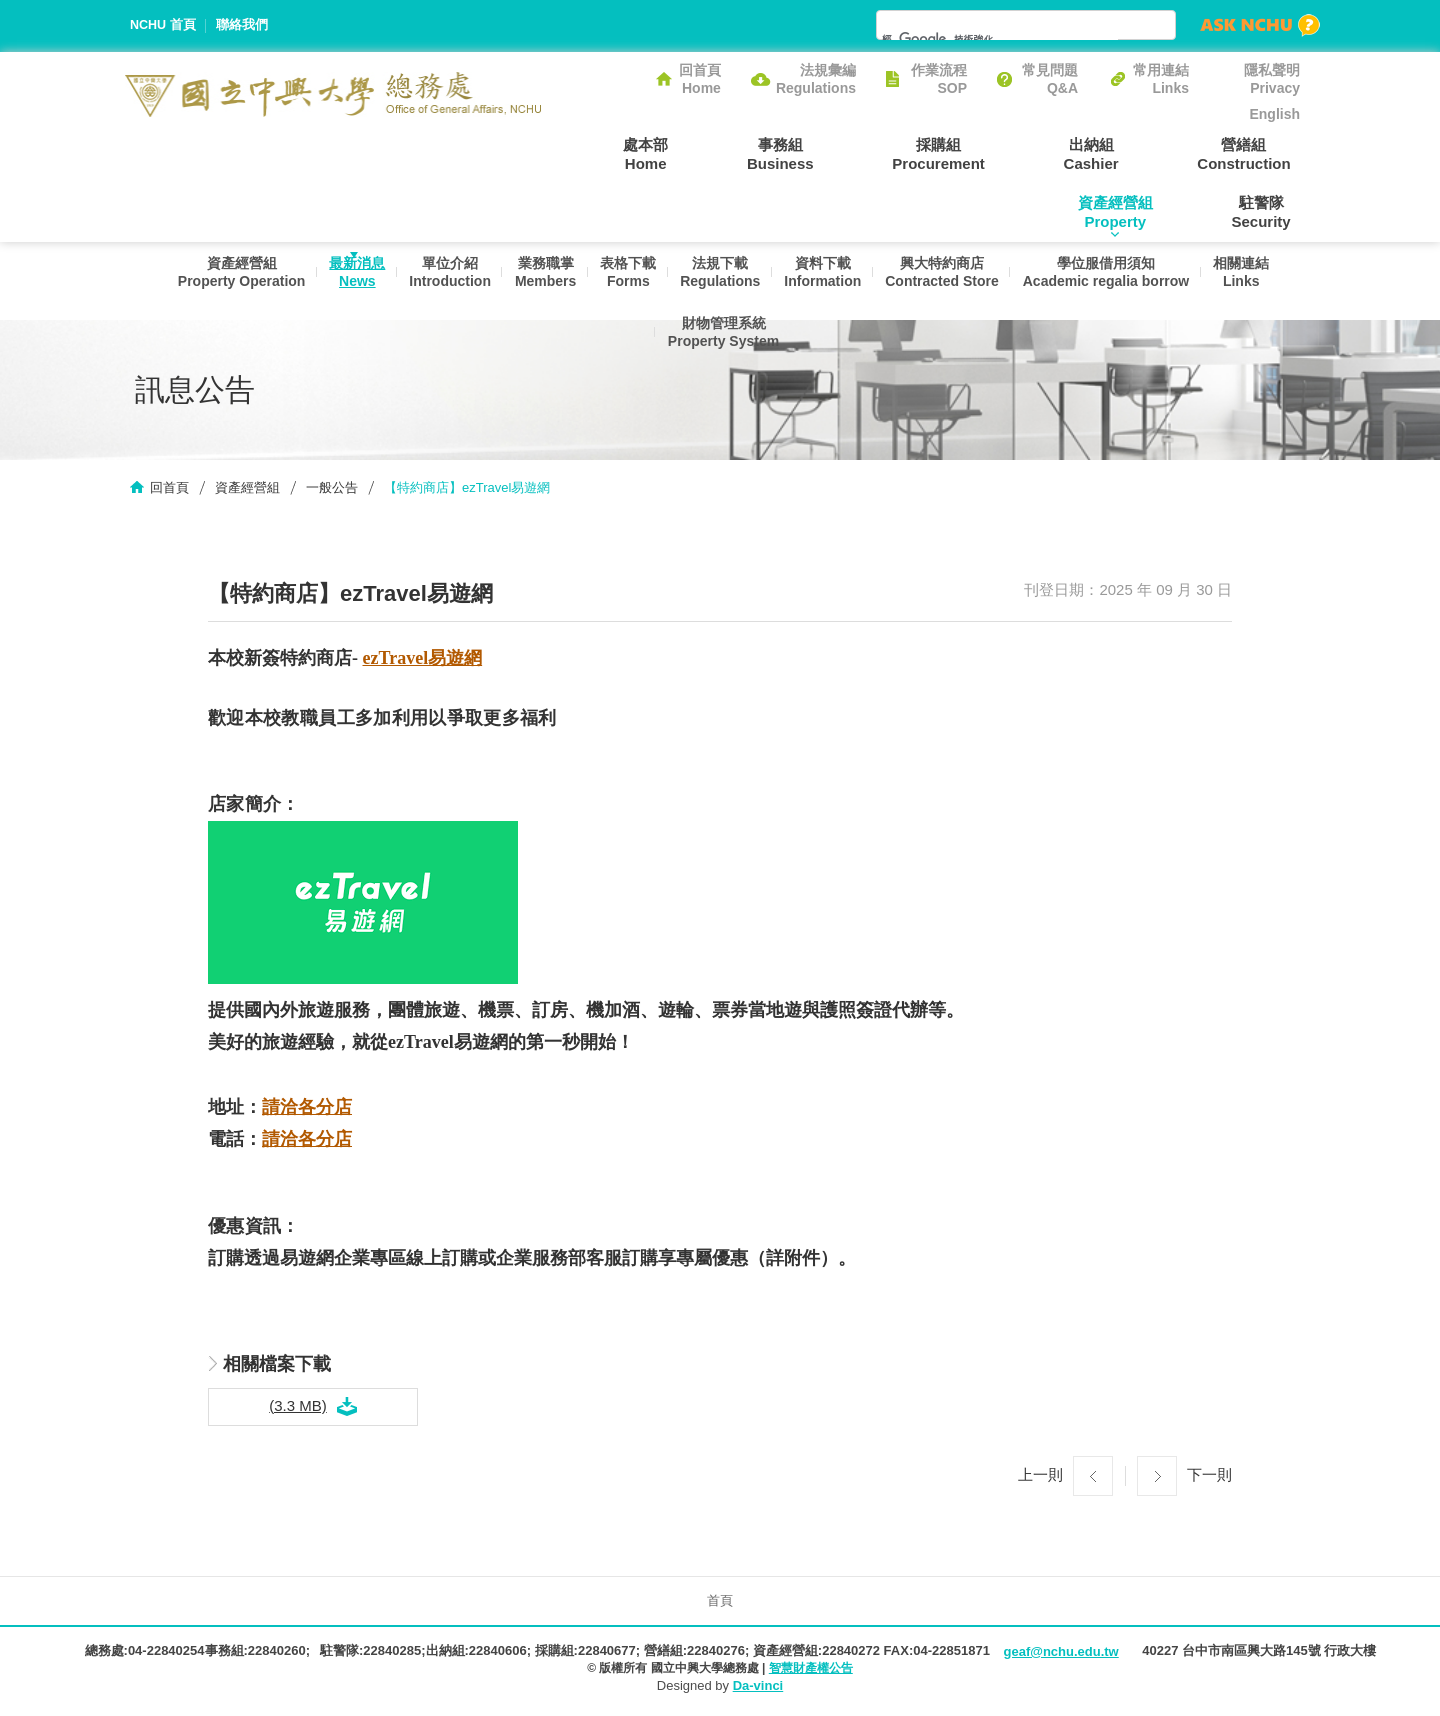 The width and height of the screenshot is (1440, 1716). What do you see at coordinates (623, 282) in the screenshot?
I see `表格下載Forms` at bounding box center [623, 282].